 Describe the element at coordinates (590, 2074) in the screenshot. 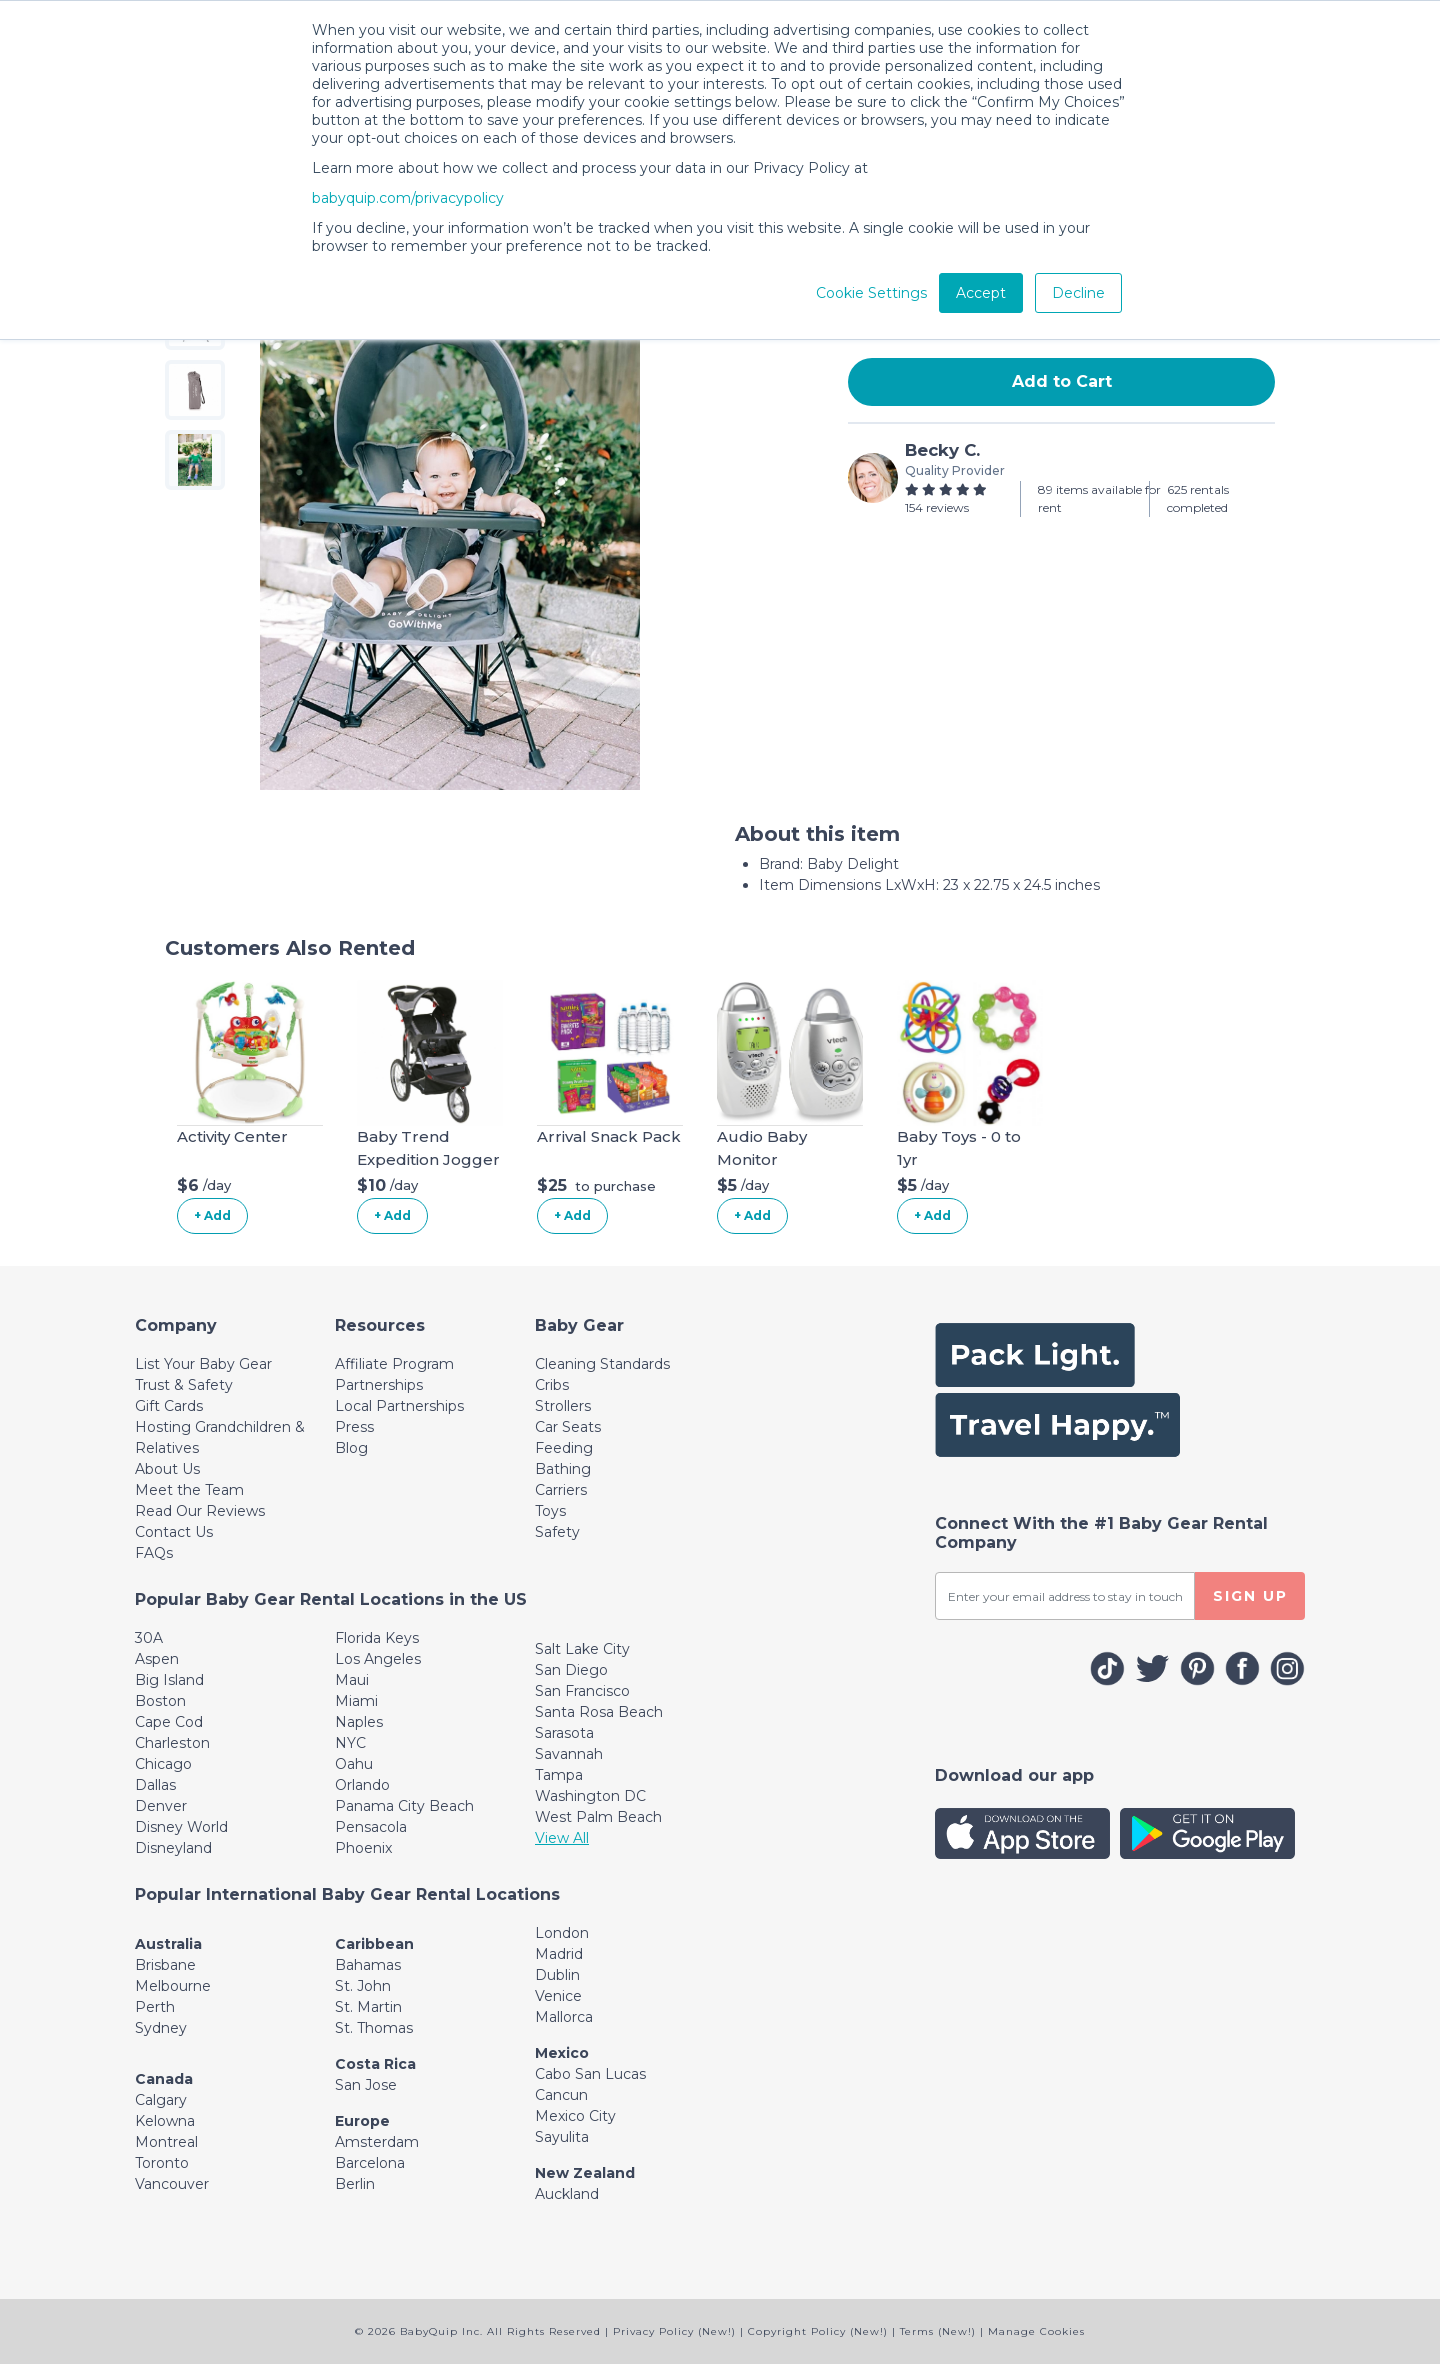

I see `Cabo San Lucas` at that location.